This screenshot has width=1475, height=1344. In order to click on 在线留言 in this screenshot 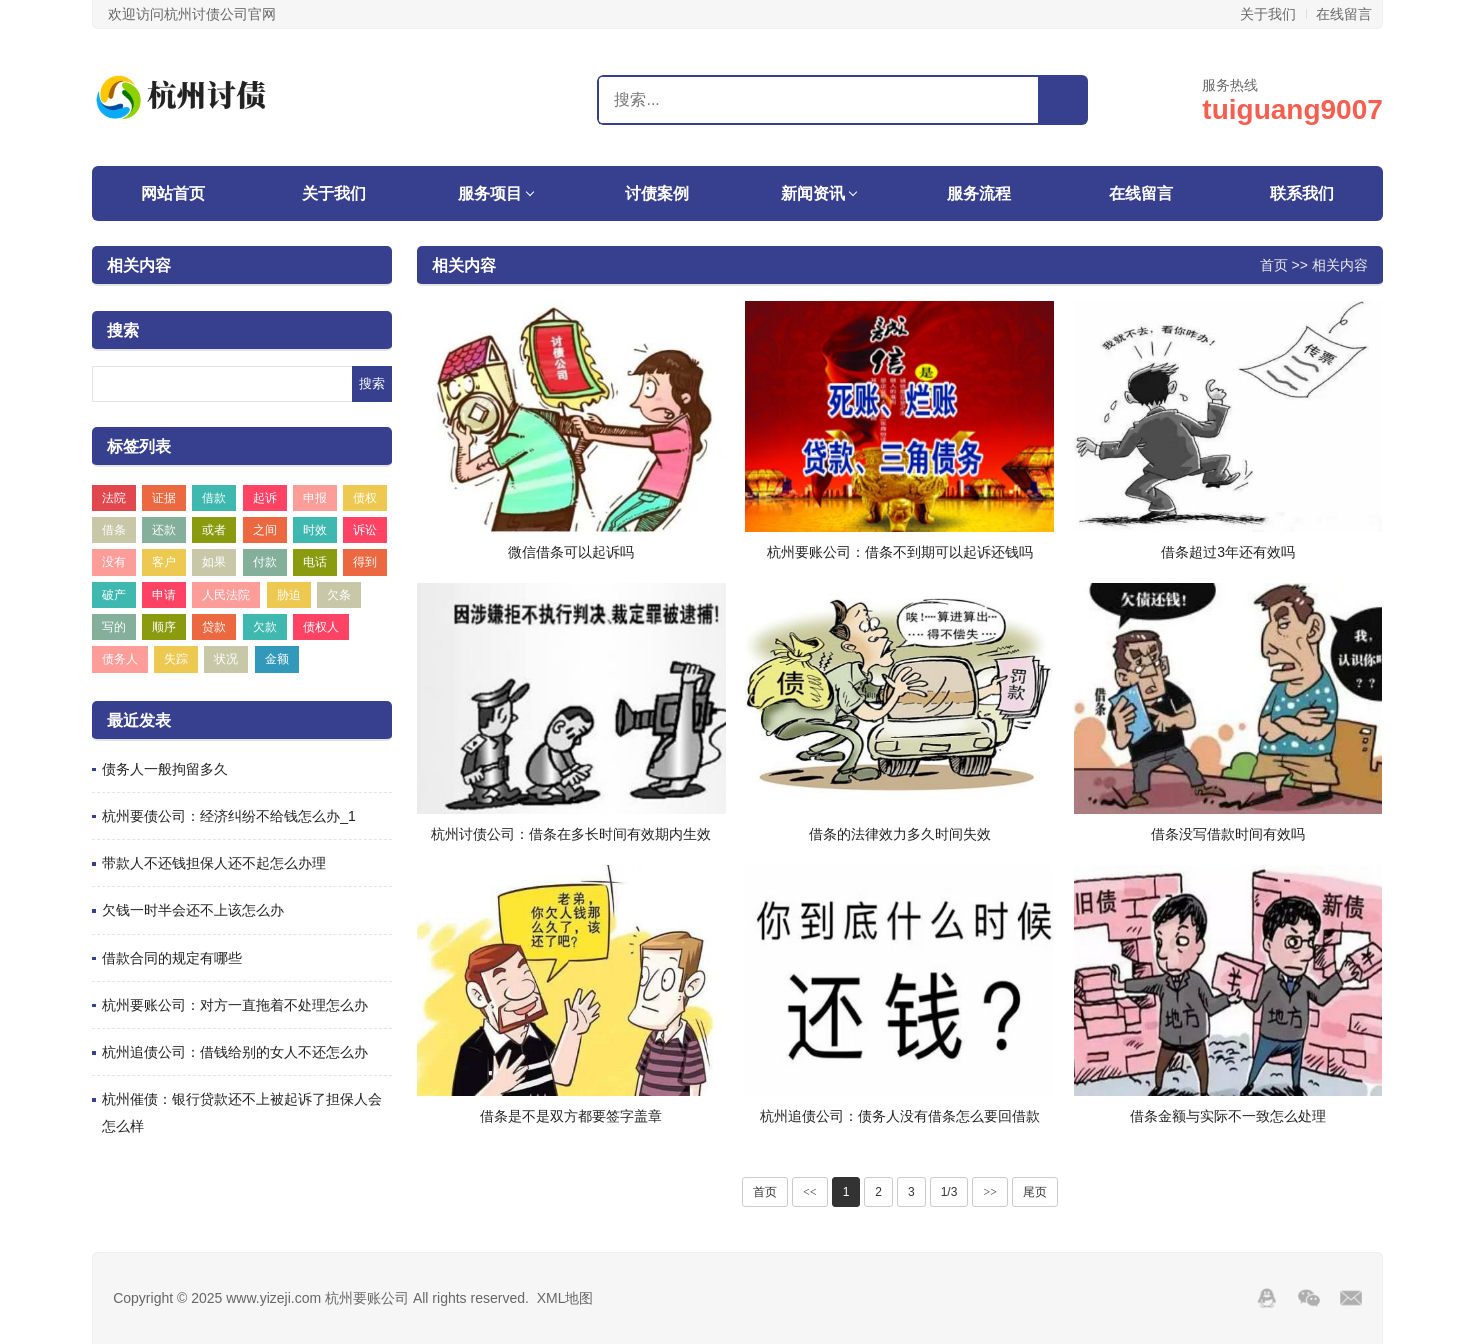, I will do `click(1344, 14)`.